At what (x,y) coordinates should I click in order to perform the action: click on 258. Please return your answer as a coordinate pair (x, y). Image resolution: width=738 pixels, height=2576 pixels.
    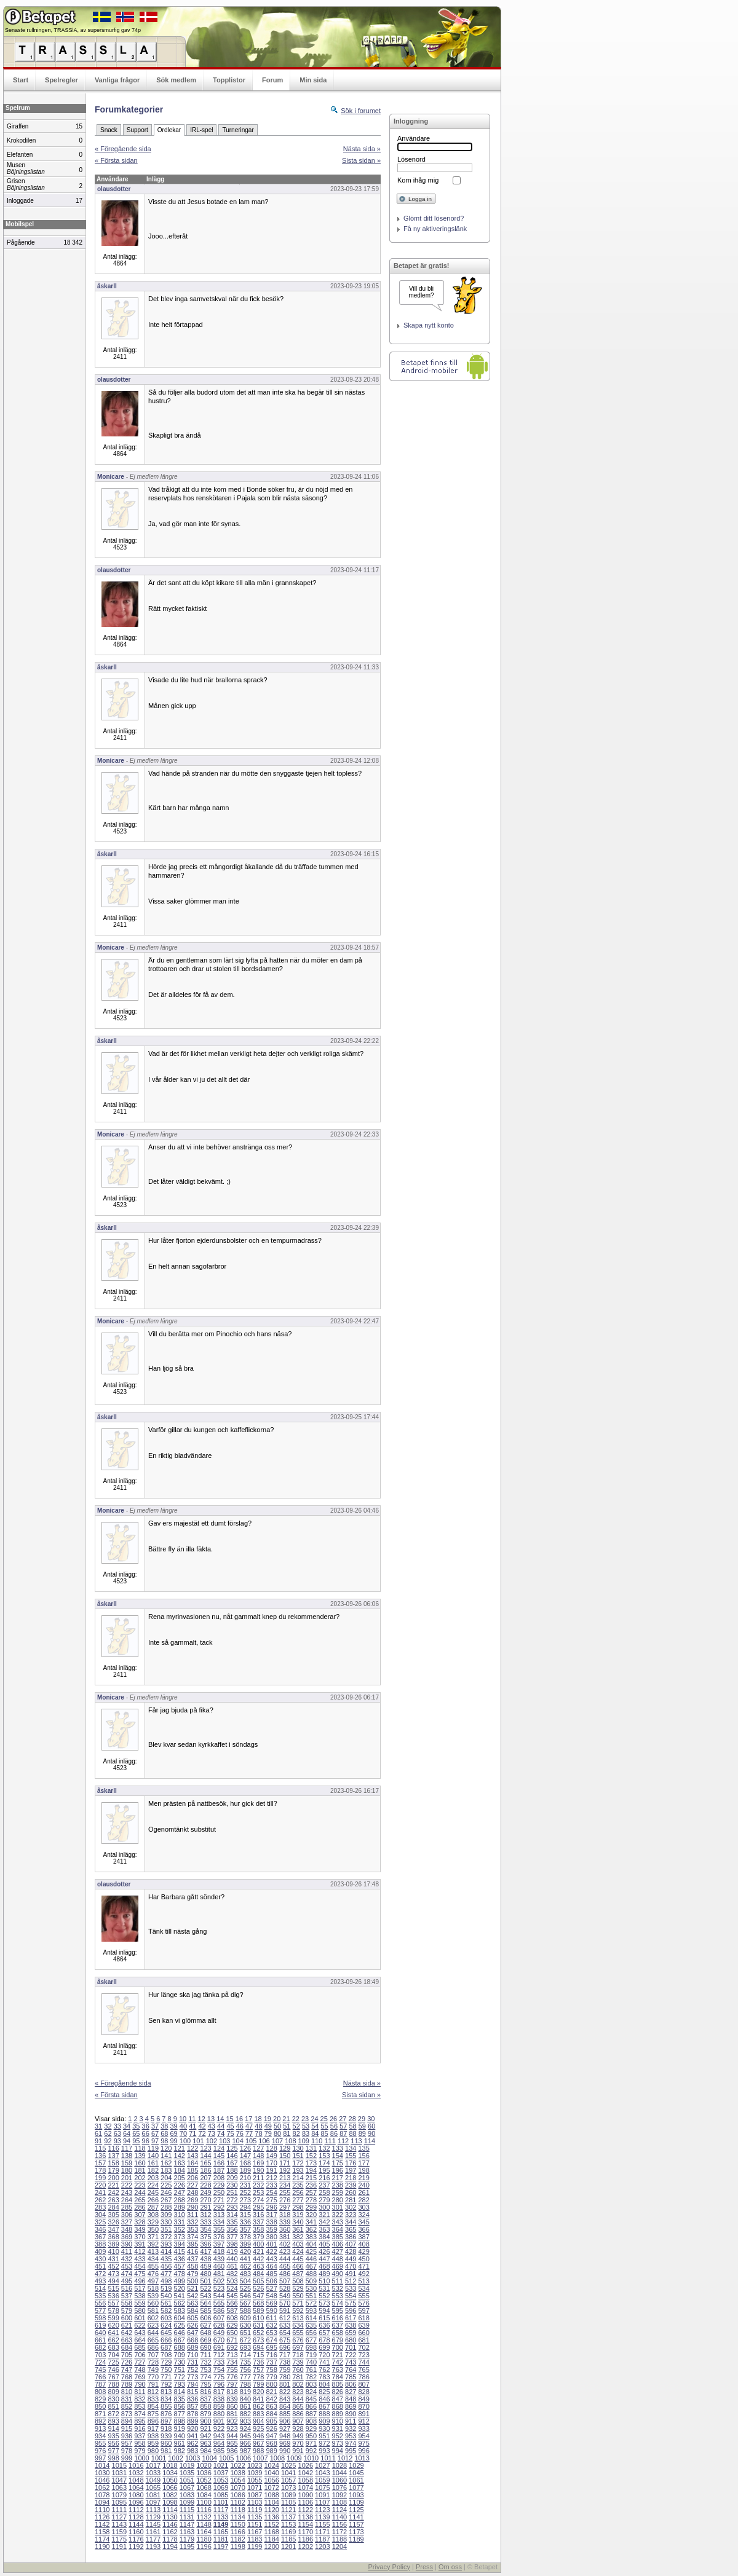
    Looking at the image, I should click on (324, 2192).